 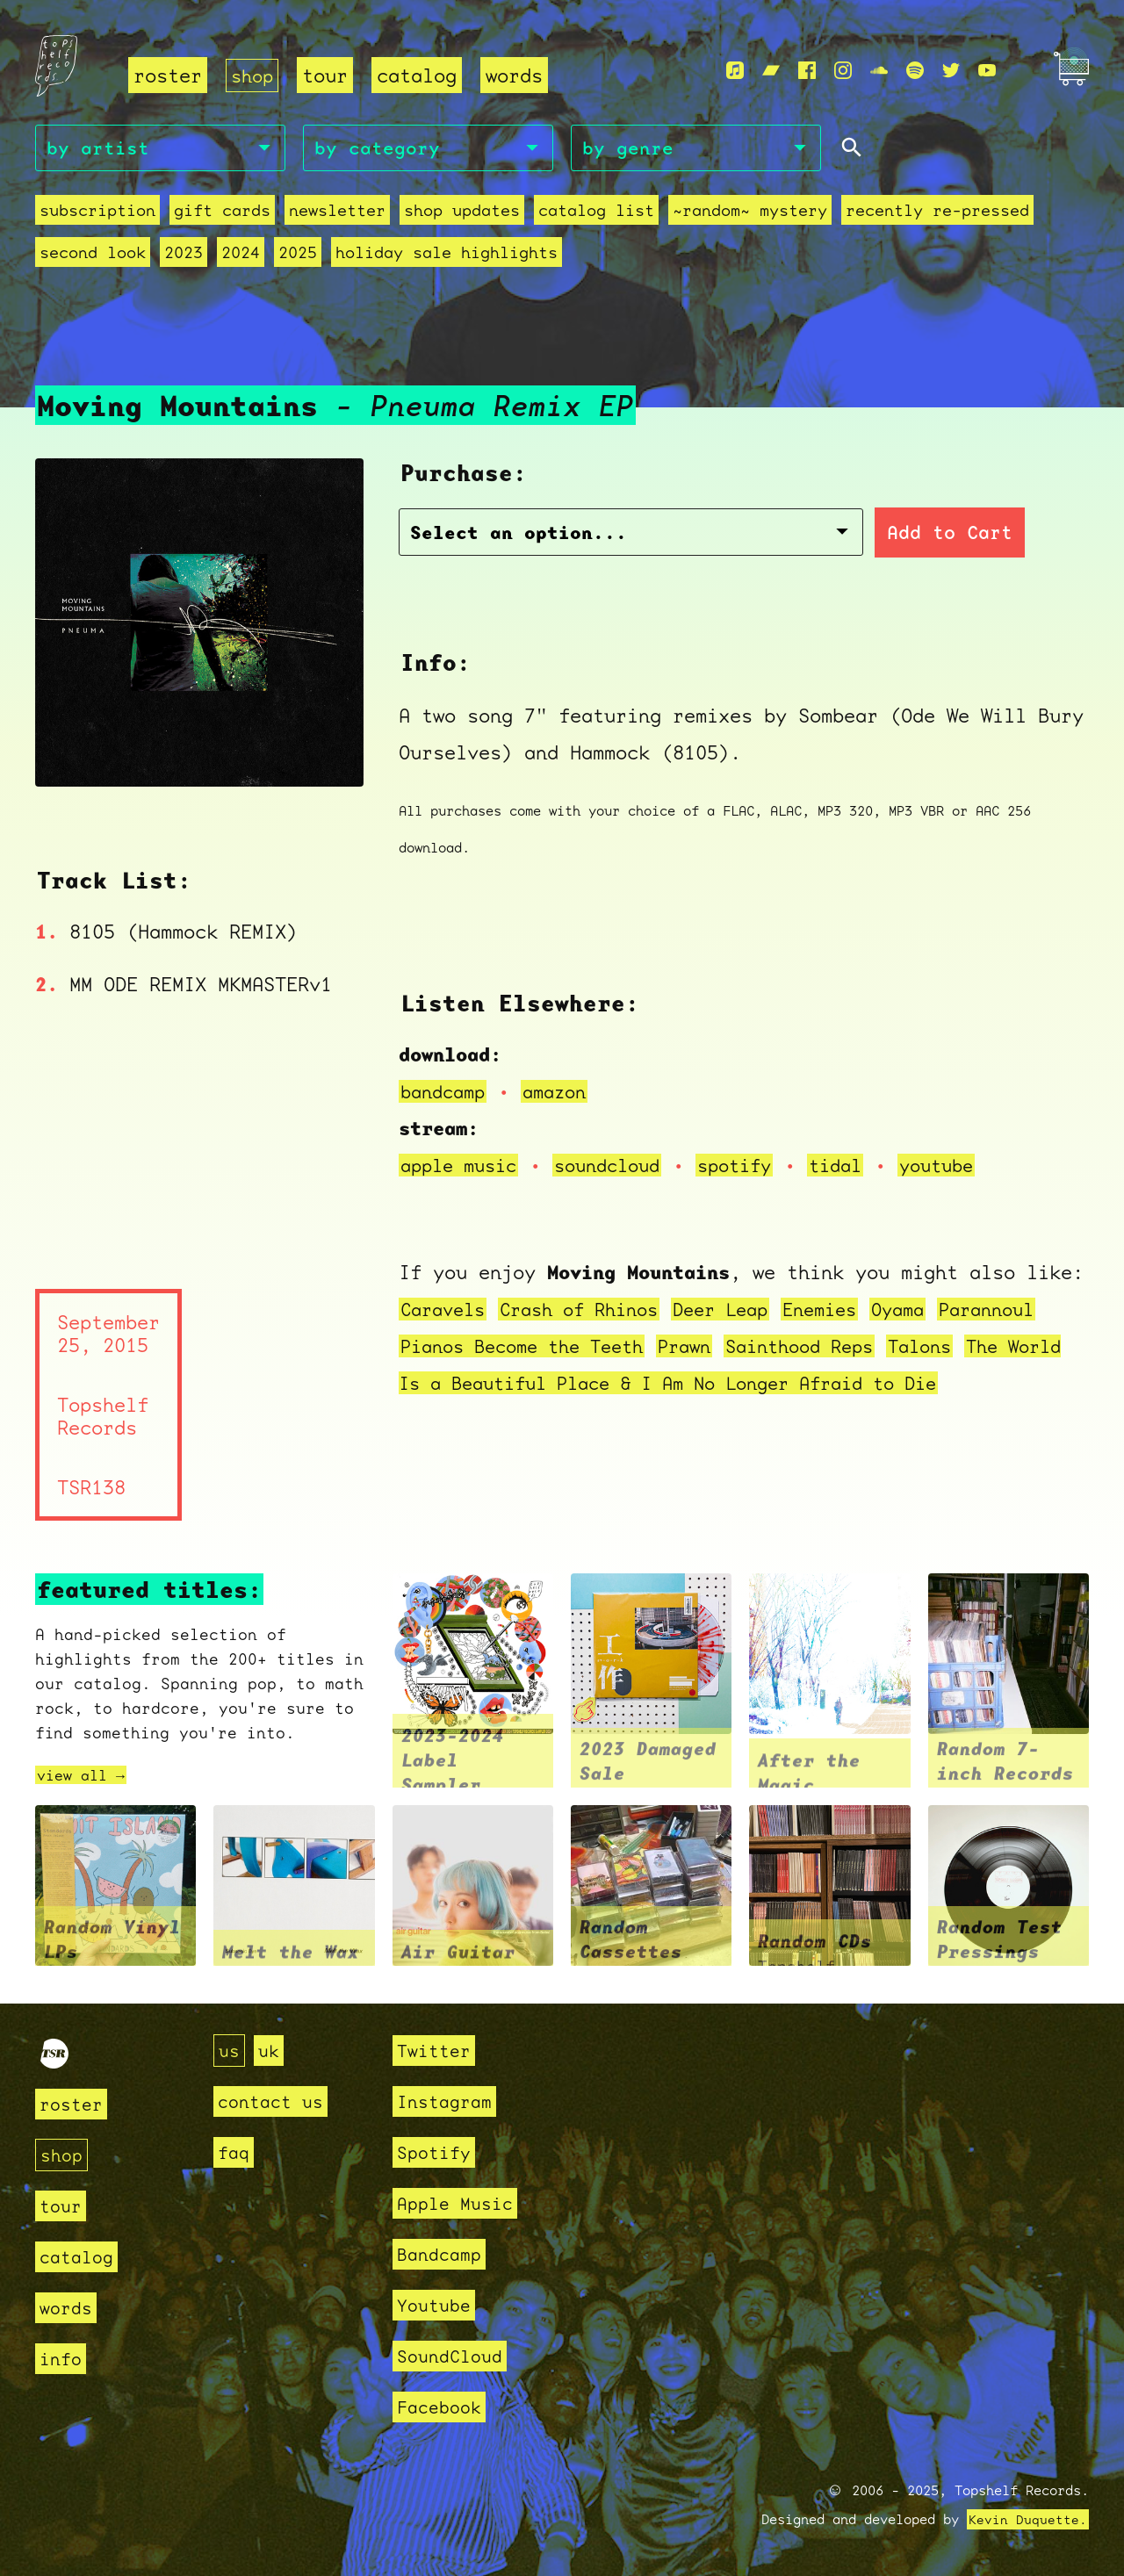 I want to click on words, so click(x=517, y=75).